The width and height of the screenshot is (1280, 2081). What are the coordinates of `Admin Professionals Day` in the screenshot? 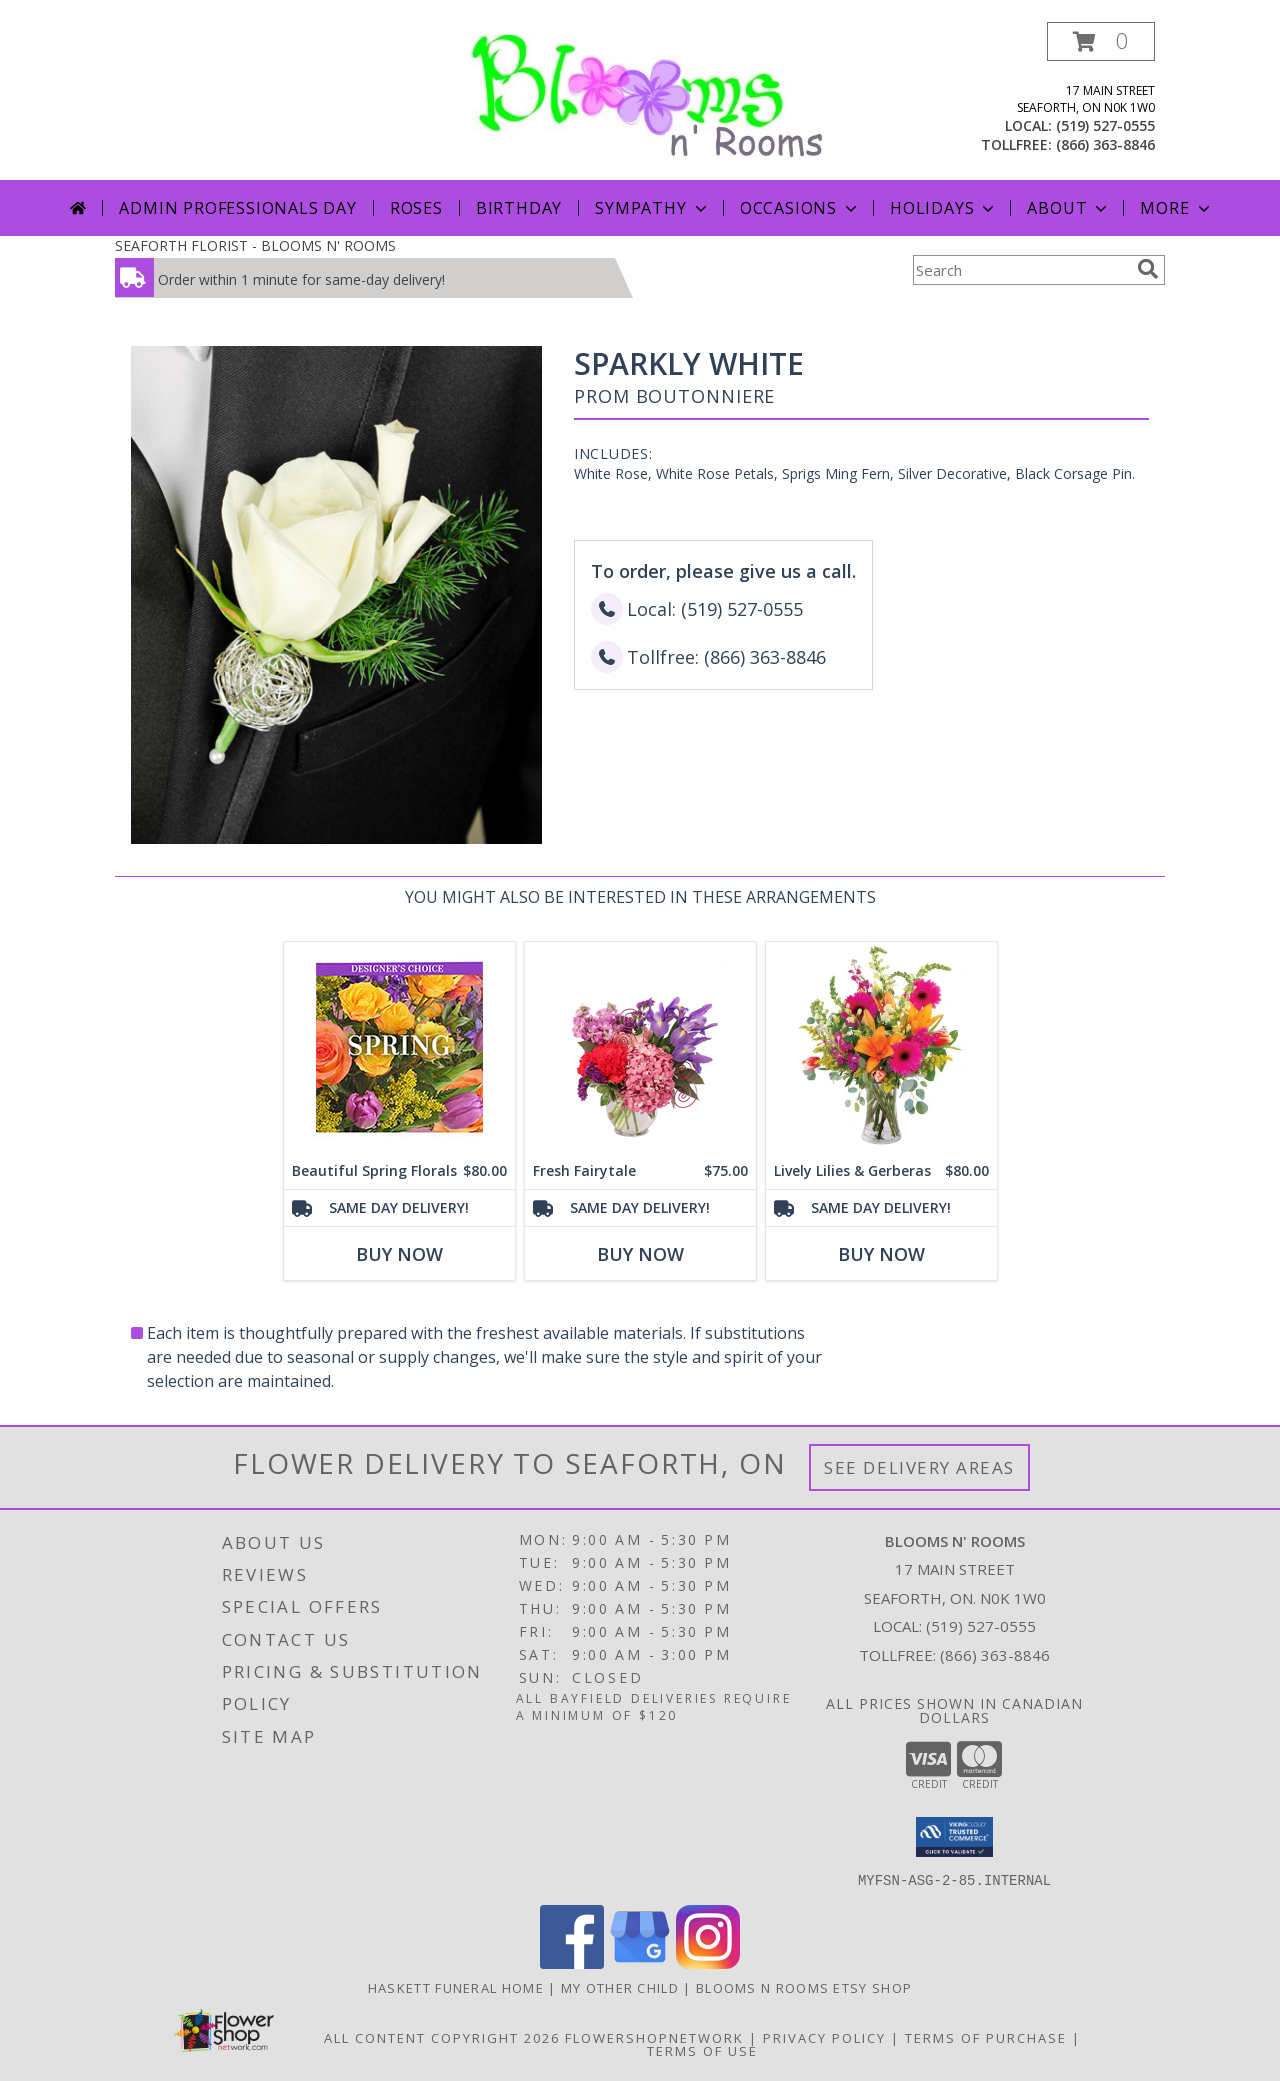 It's located at (237, 208).